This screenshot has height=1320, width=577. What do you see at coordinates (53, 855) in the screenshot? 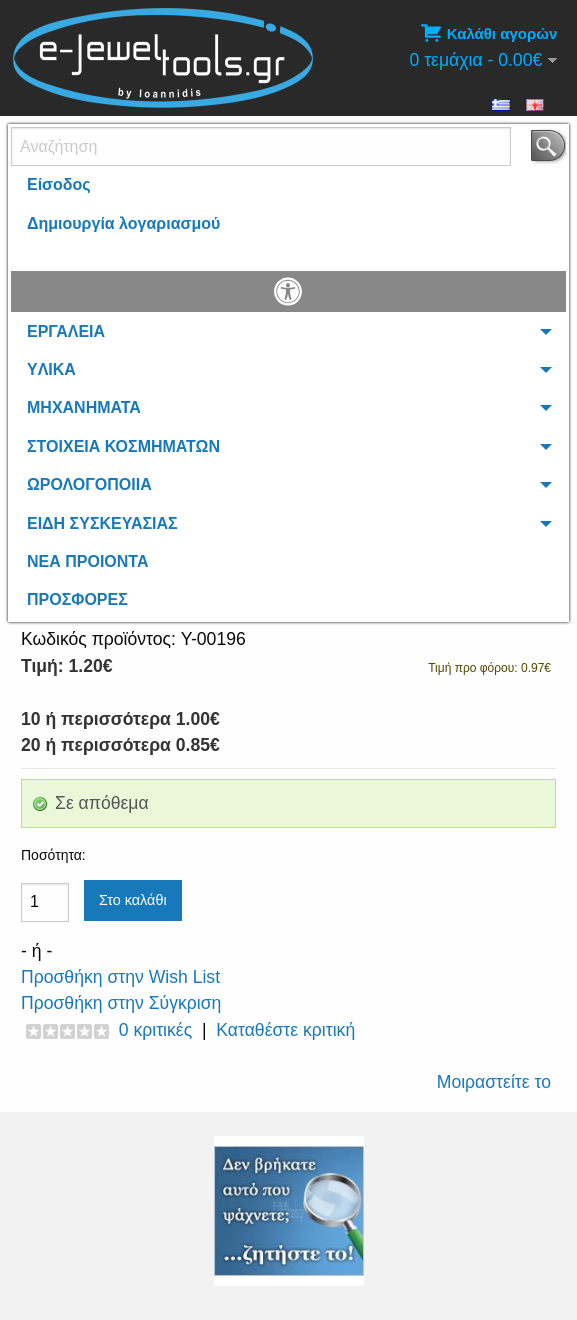
I see `Ποσότητα:` at bounding box center [53, 855].